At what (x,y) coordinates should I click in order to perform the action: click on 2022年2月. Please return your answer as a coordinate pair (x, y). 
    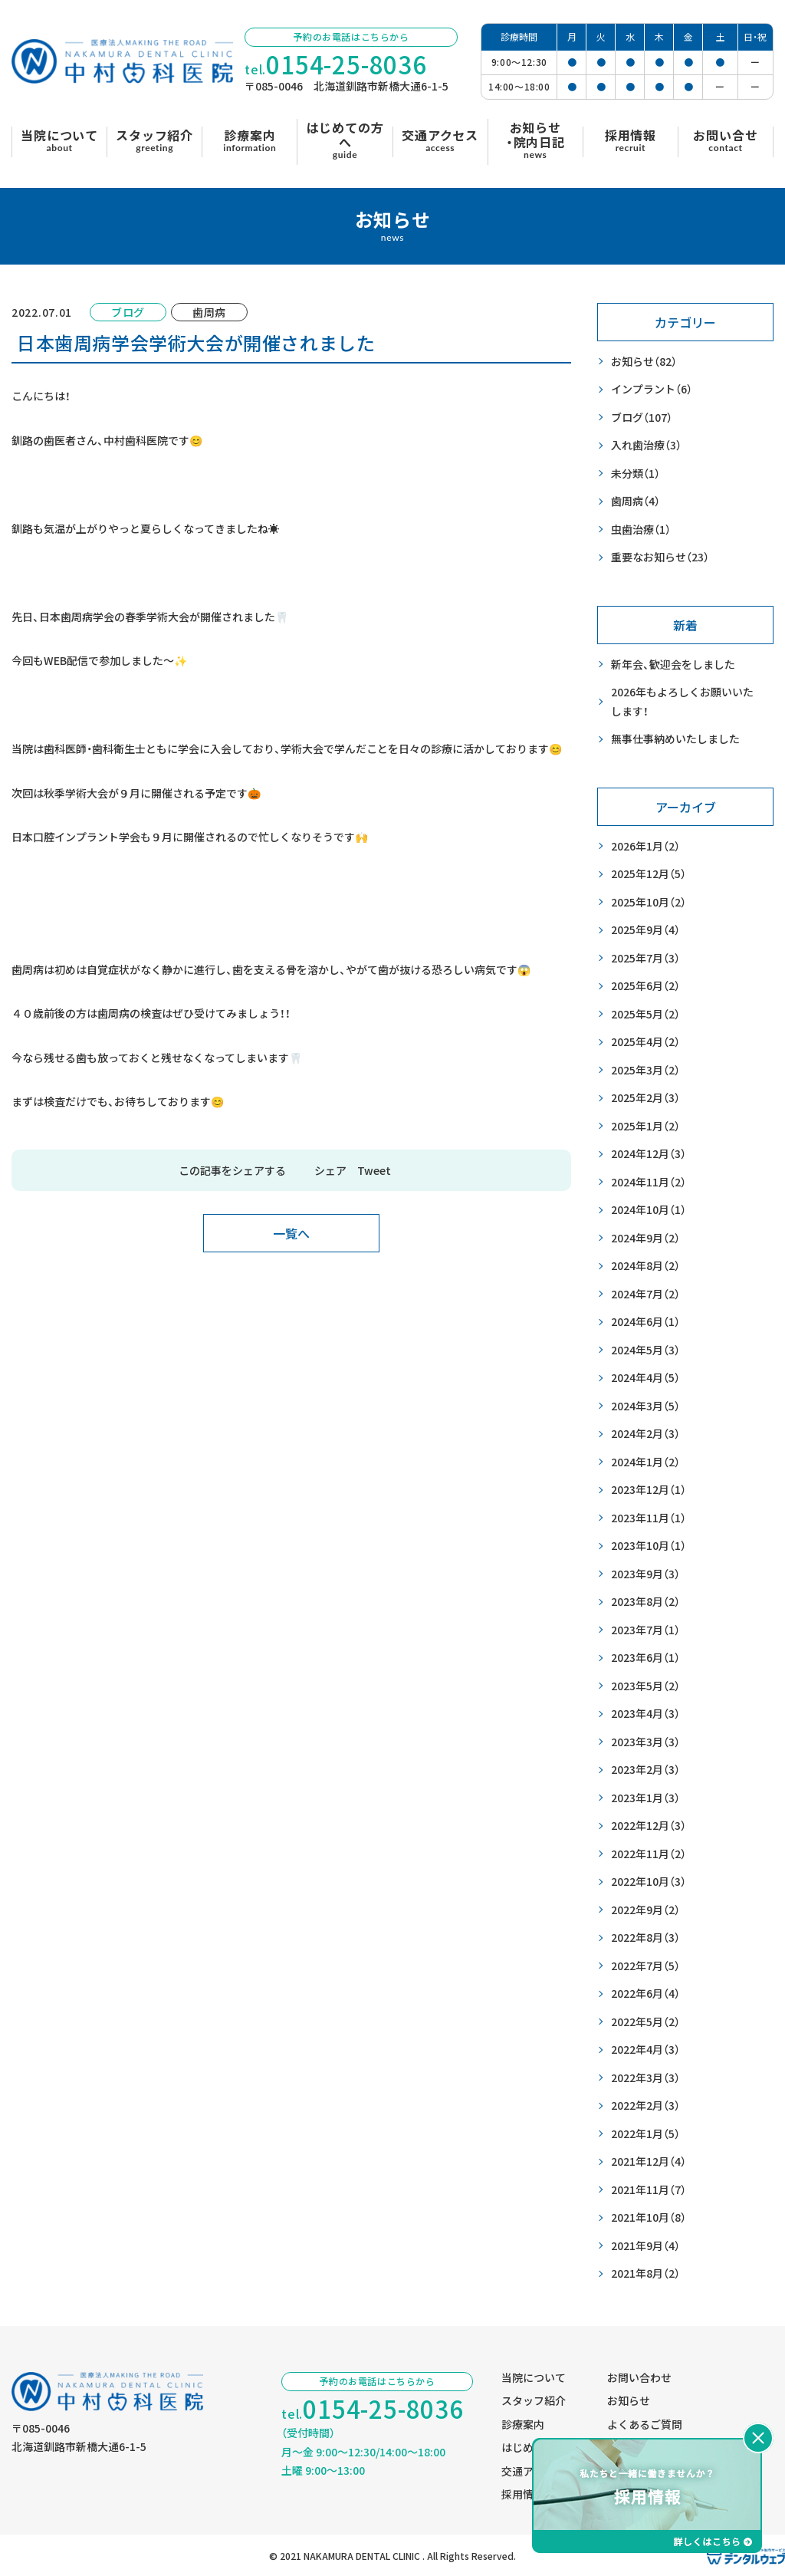
    Looking at the image, I should click on (645, 2105).